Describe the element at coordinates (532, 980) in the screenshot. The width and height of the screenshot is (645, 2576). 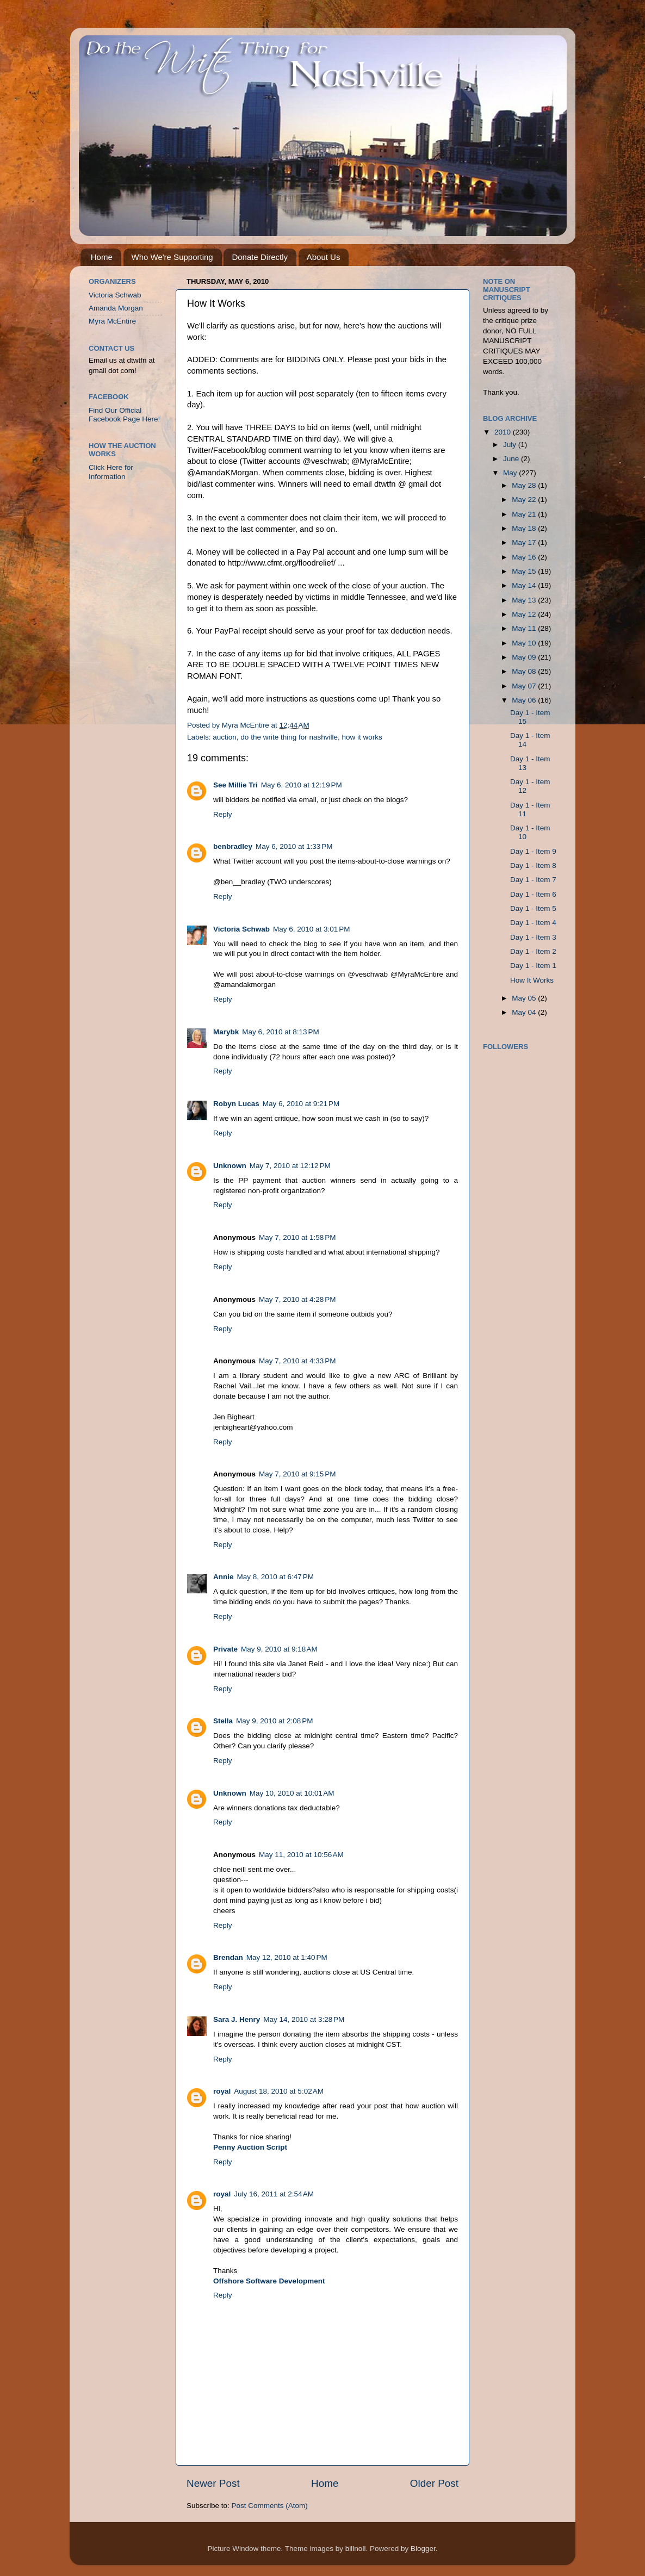
I see `How It Works` at that location.